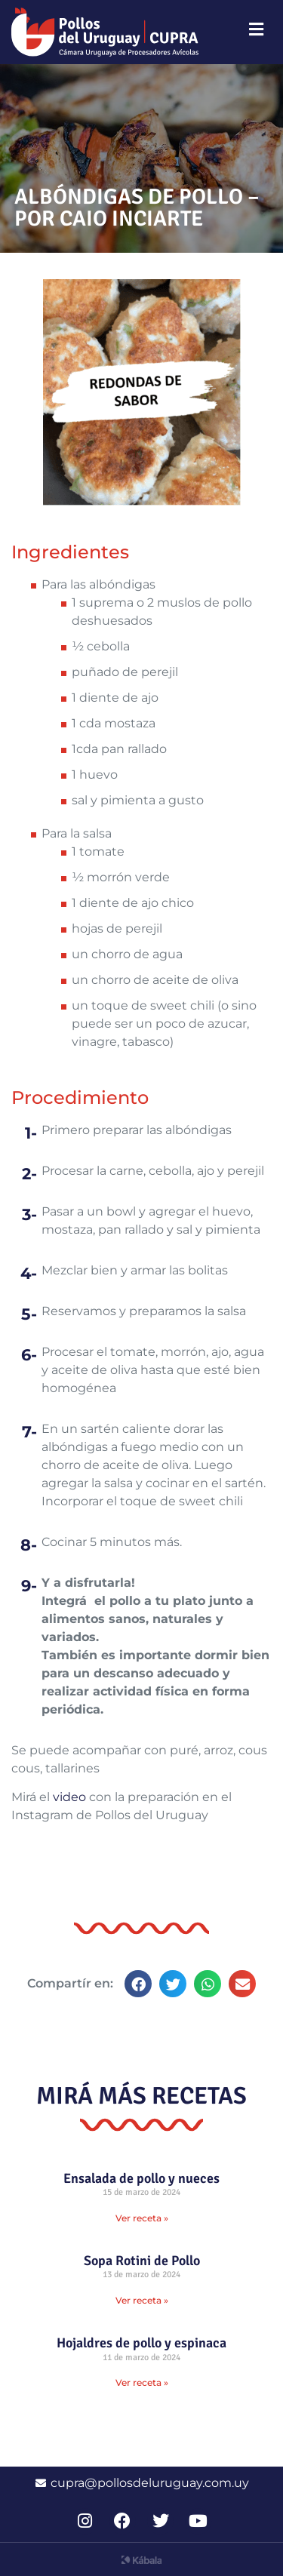  I want to click on [button], so click(138, 1983).